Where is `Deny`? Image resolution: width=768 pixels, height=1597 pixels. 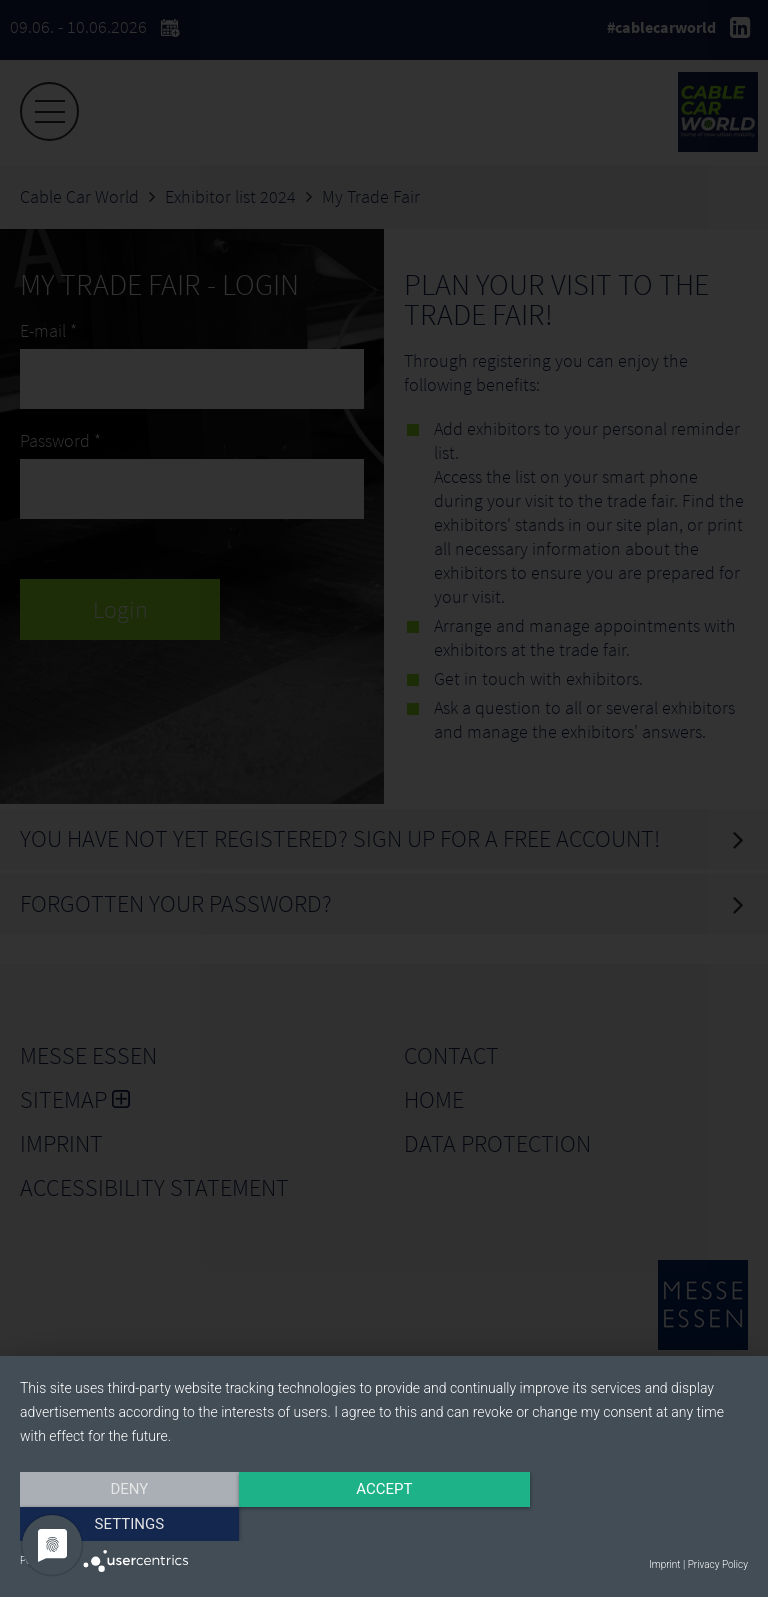
Deny is located at coordinates (129, 1524).